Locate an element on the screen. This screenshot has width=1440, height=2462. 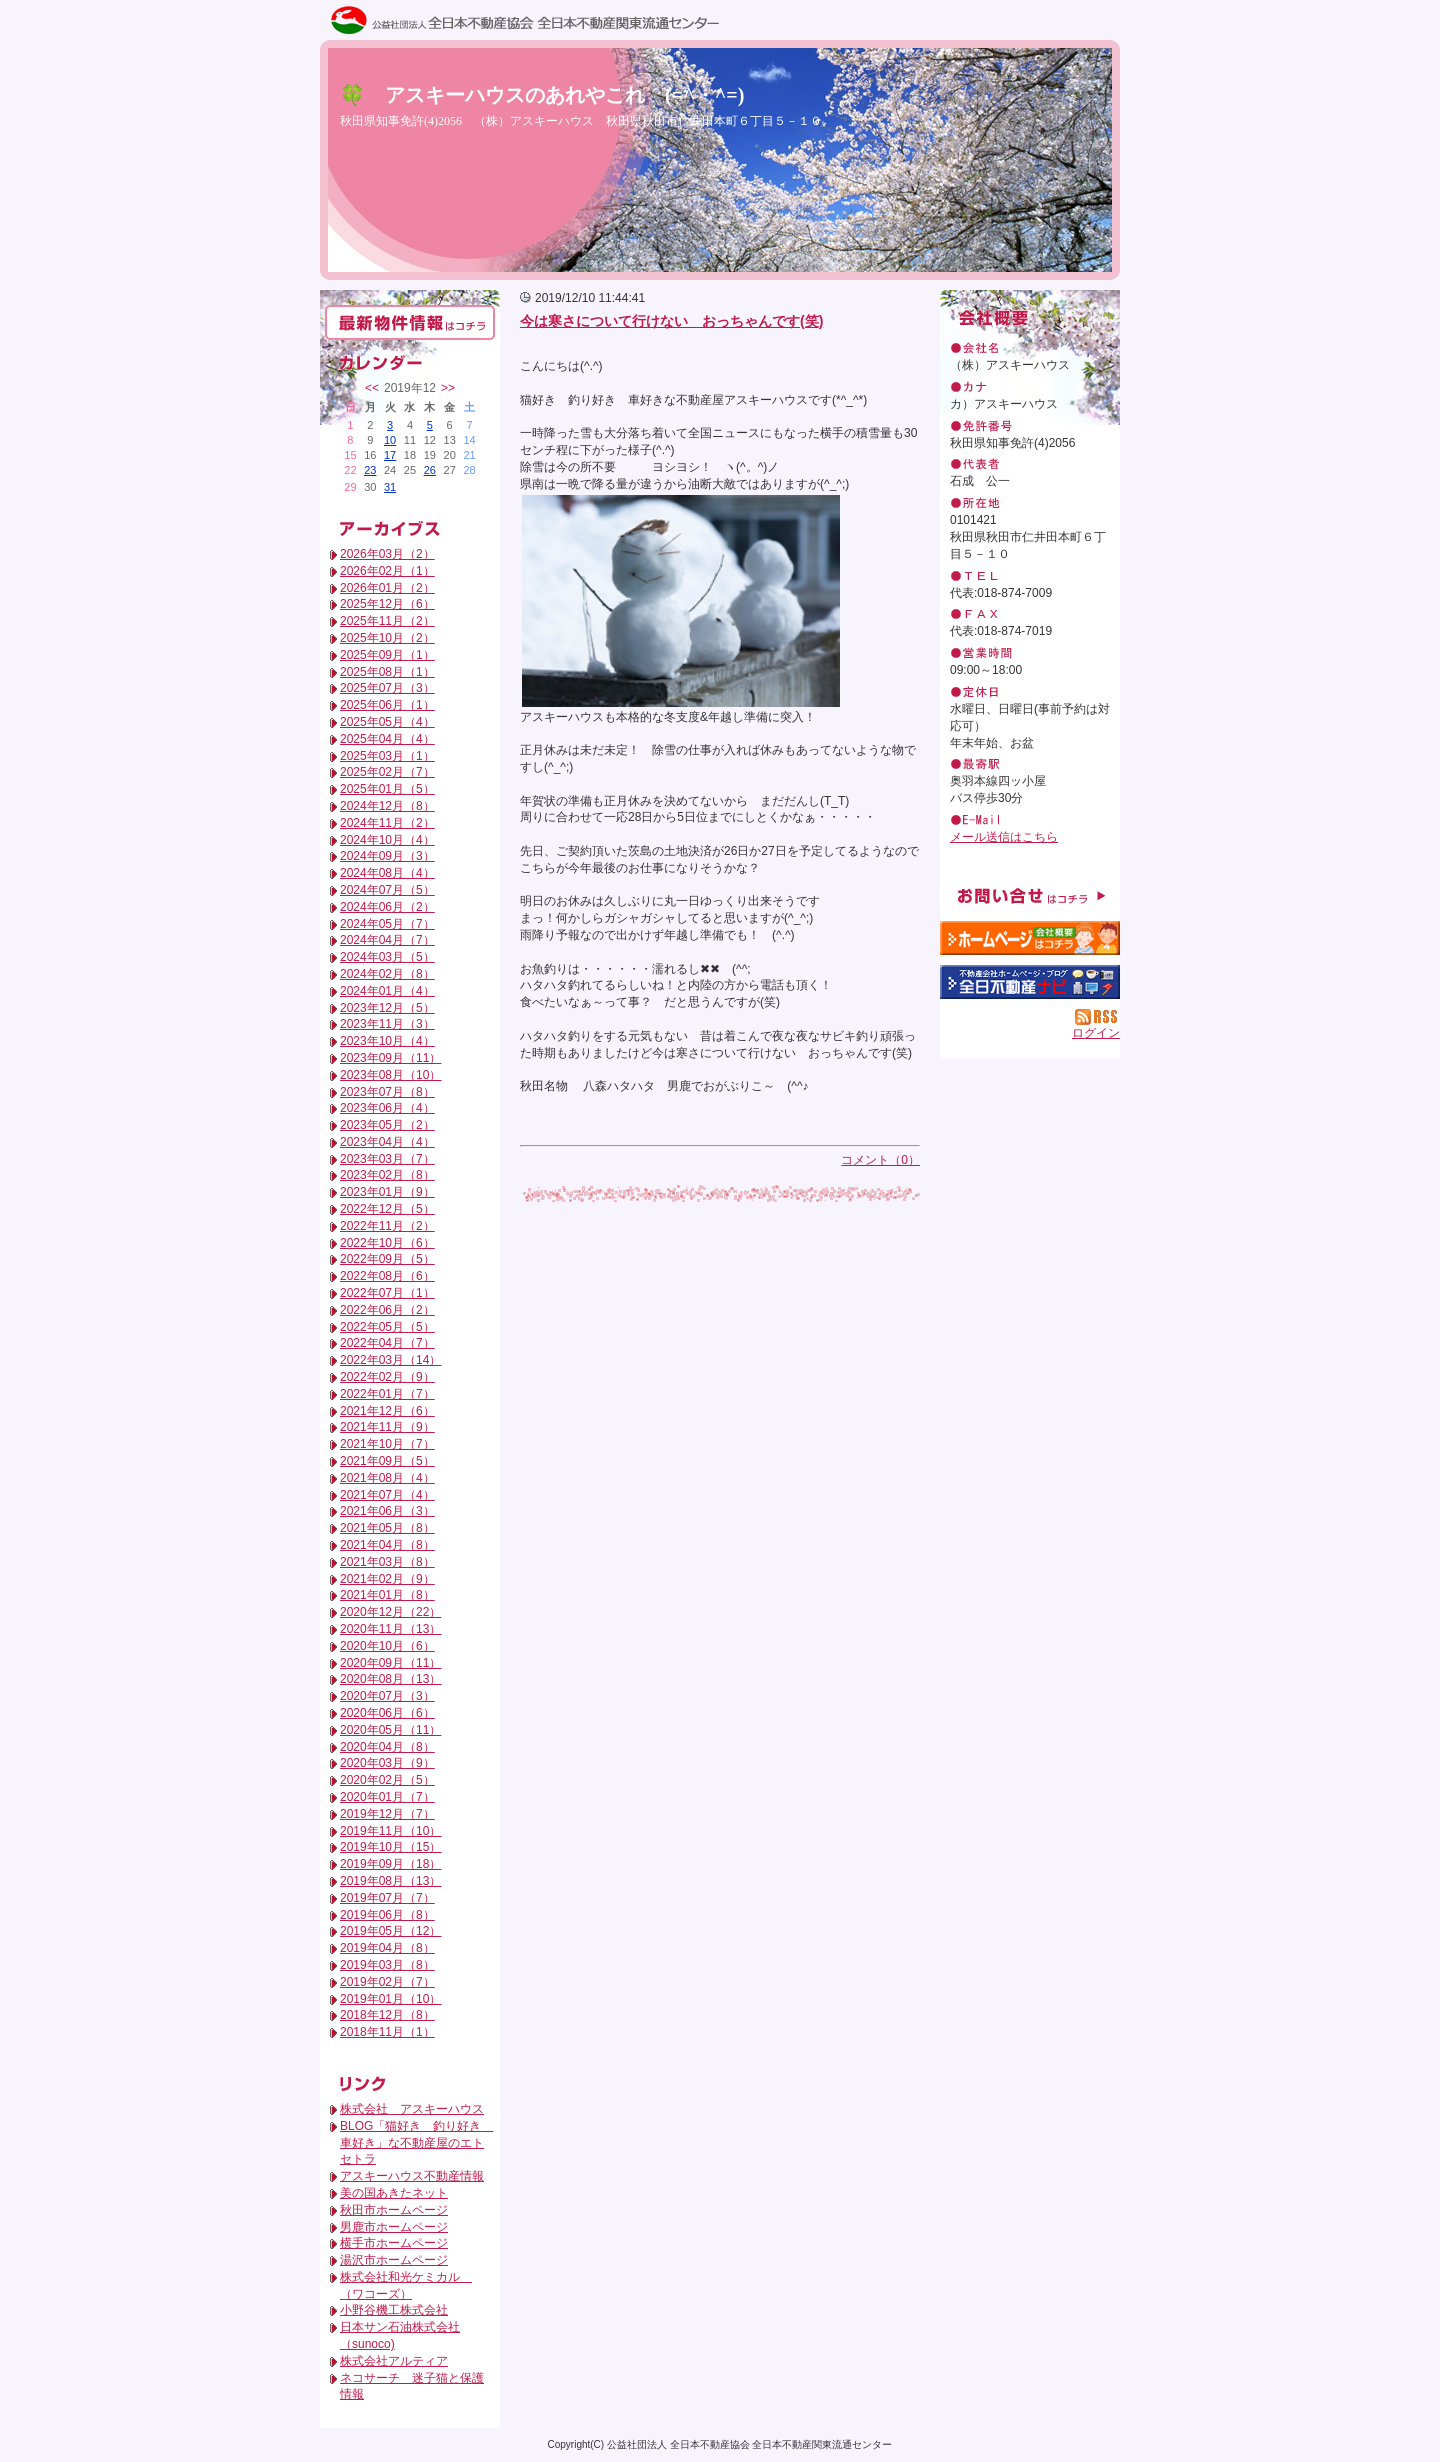
2023年06月（4） is located at coordinates (387, 1108).